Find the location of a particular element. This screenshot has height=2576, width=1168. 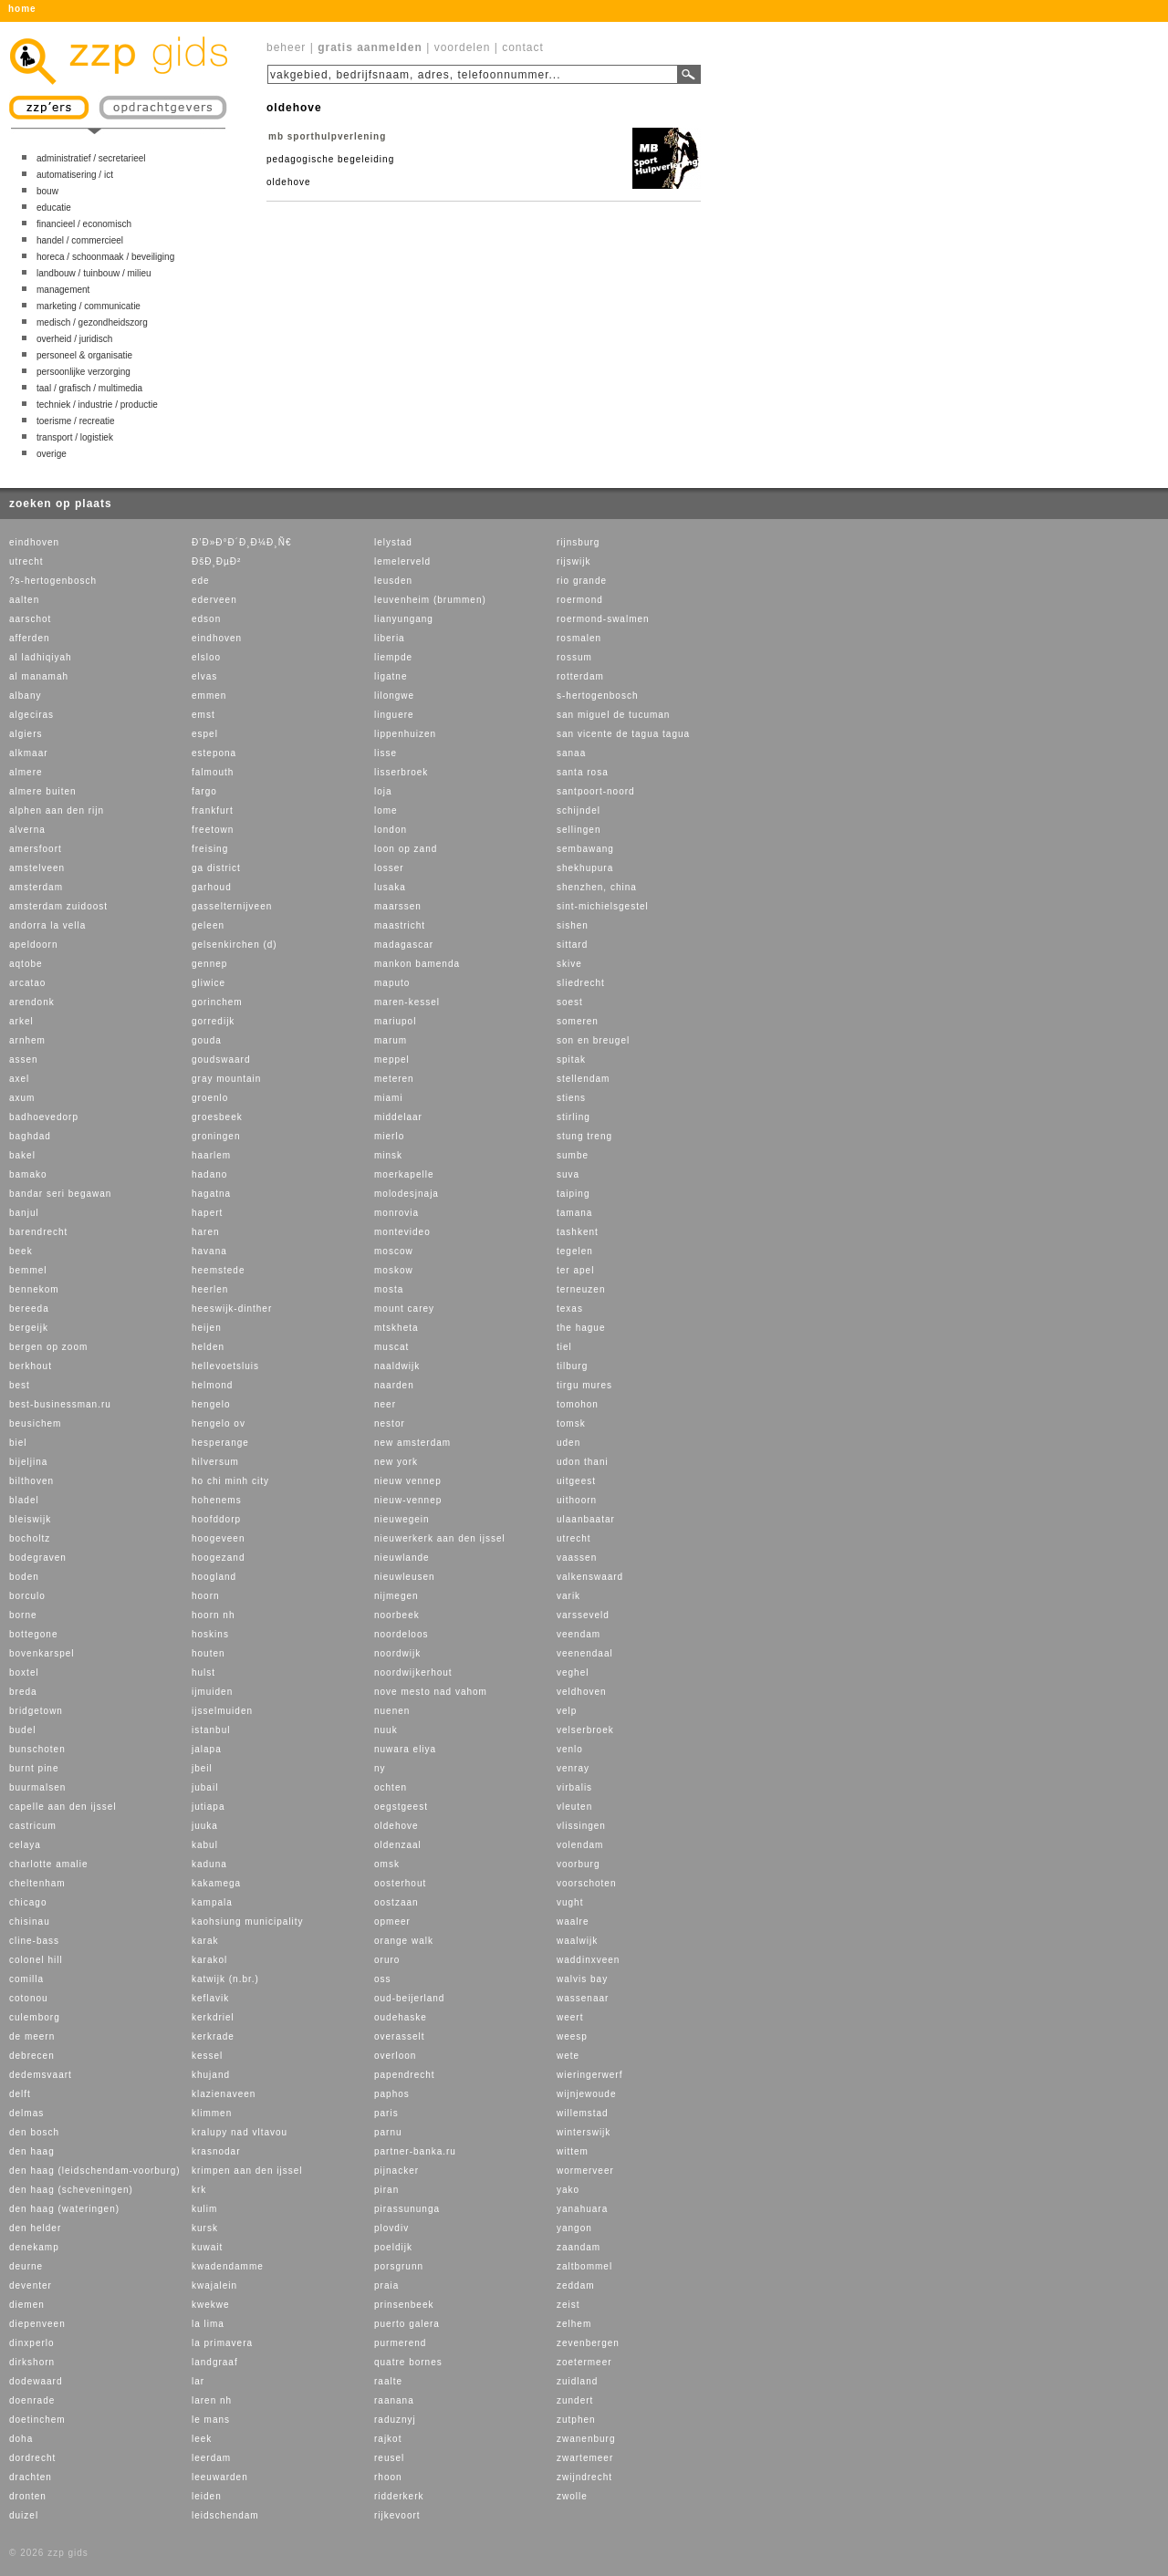

lilongwe is located at coordinates (394, 696).